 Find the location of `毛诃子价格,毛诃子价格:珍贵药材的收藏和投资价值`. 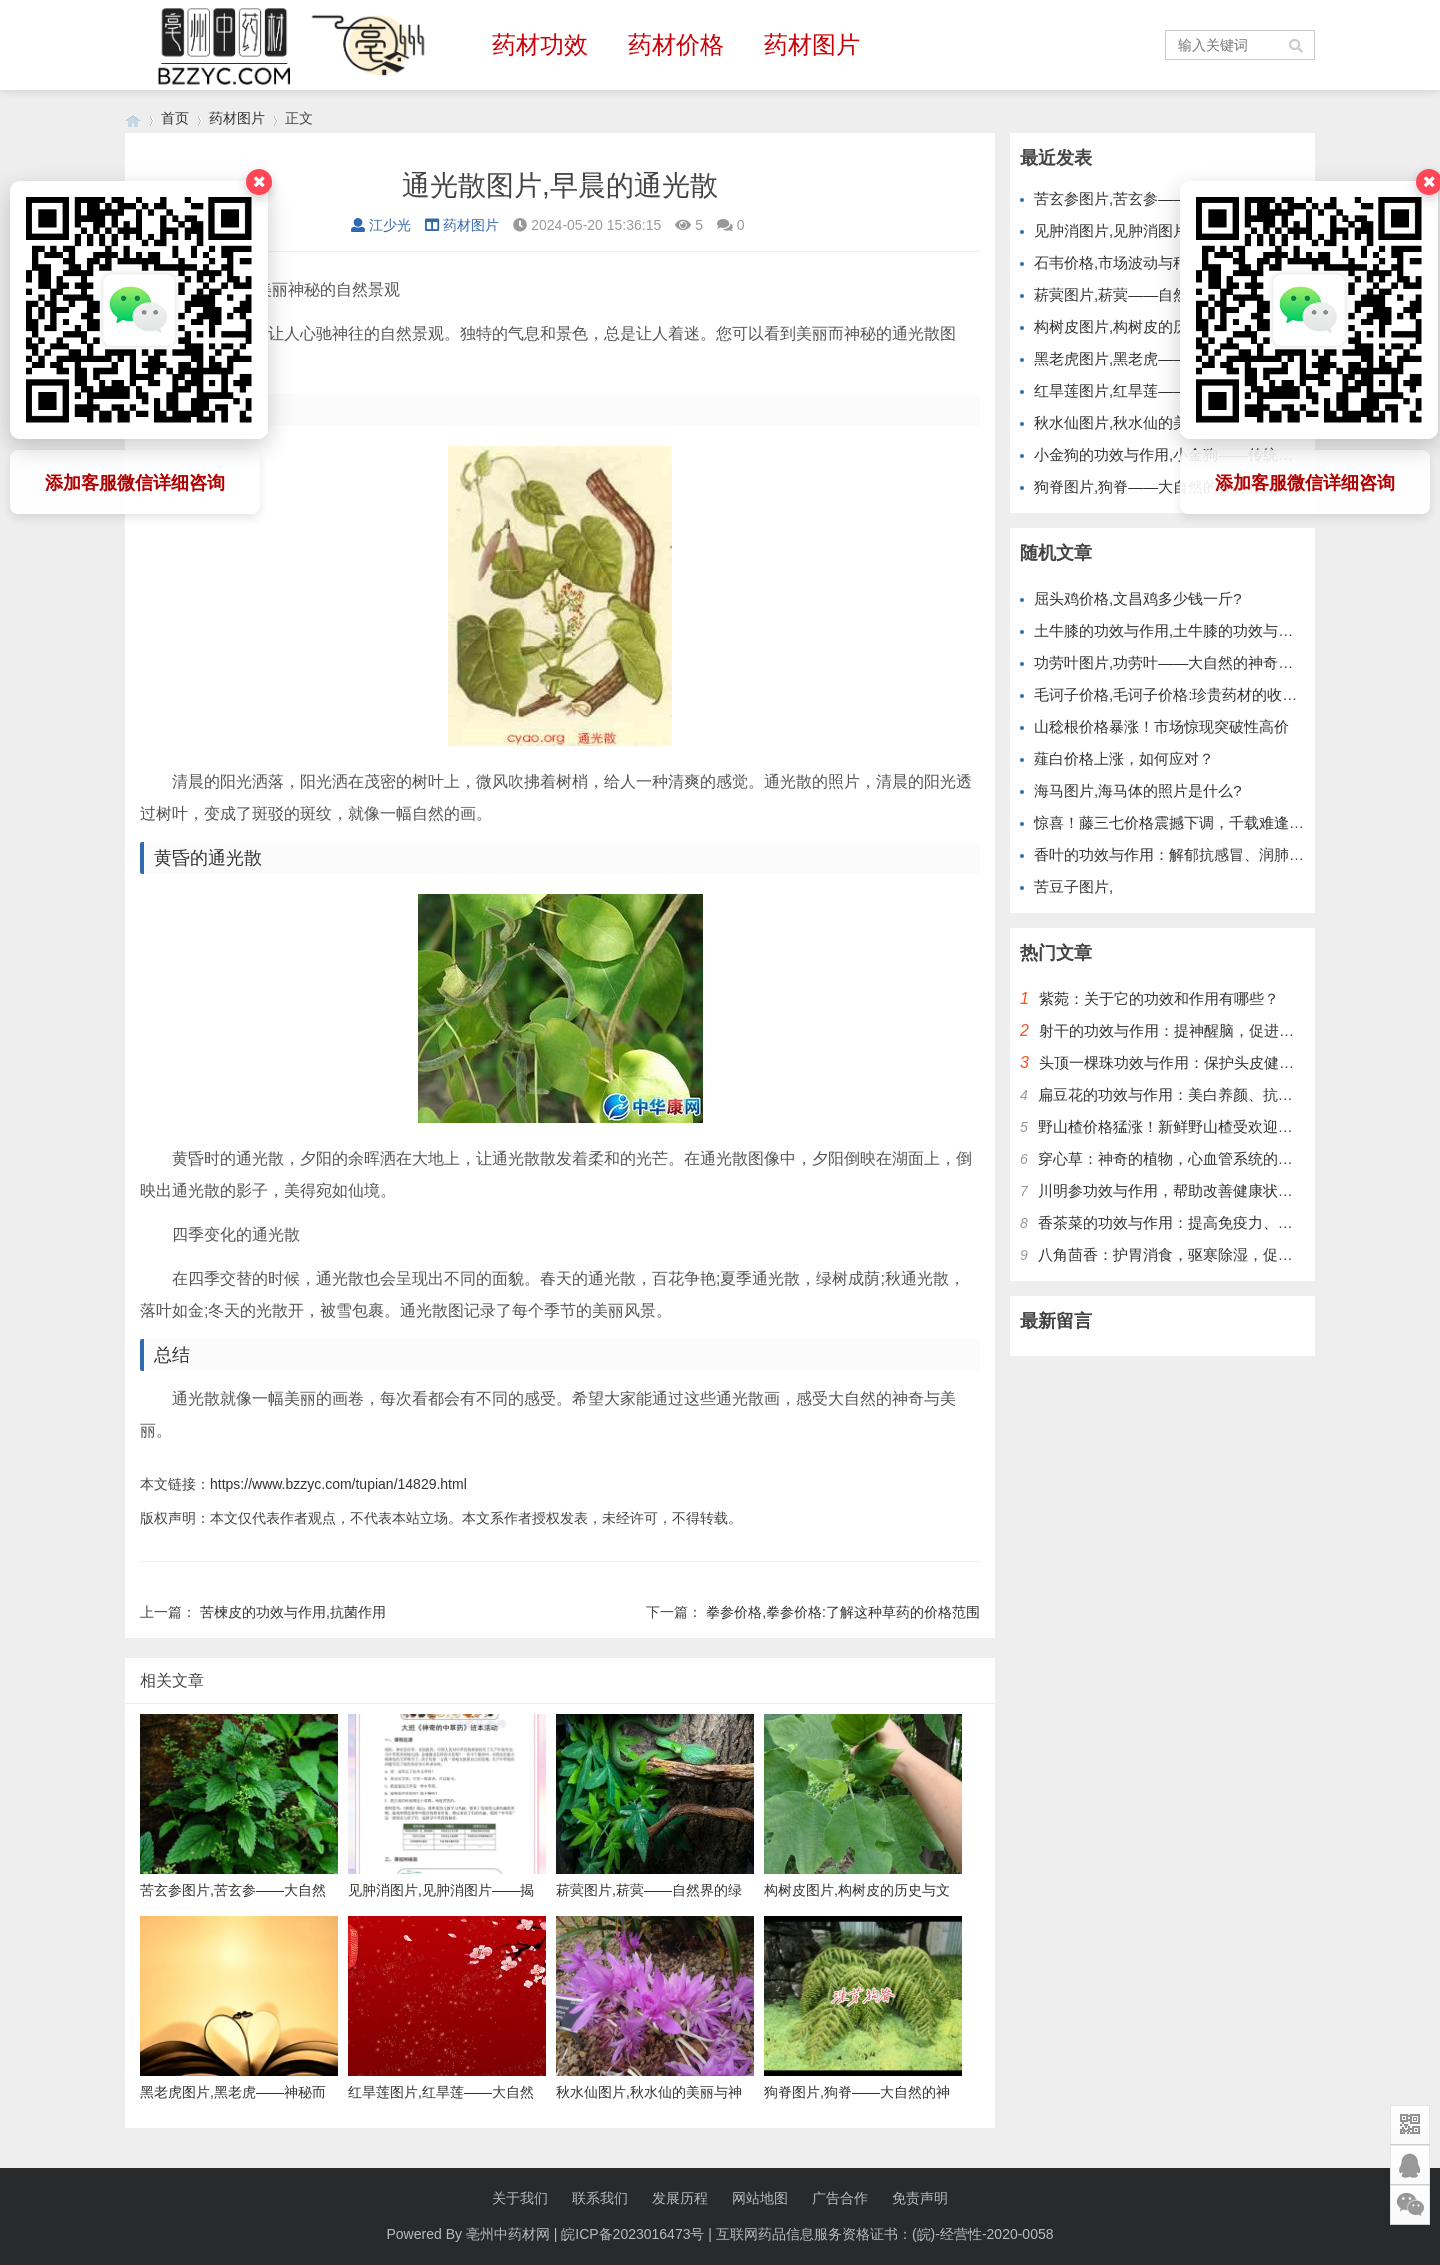

毛诃子价格,毛诃子价格:珍贵药材的收藏和投资价值 is located at coordinates (1203, 694).